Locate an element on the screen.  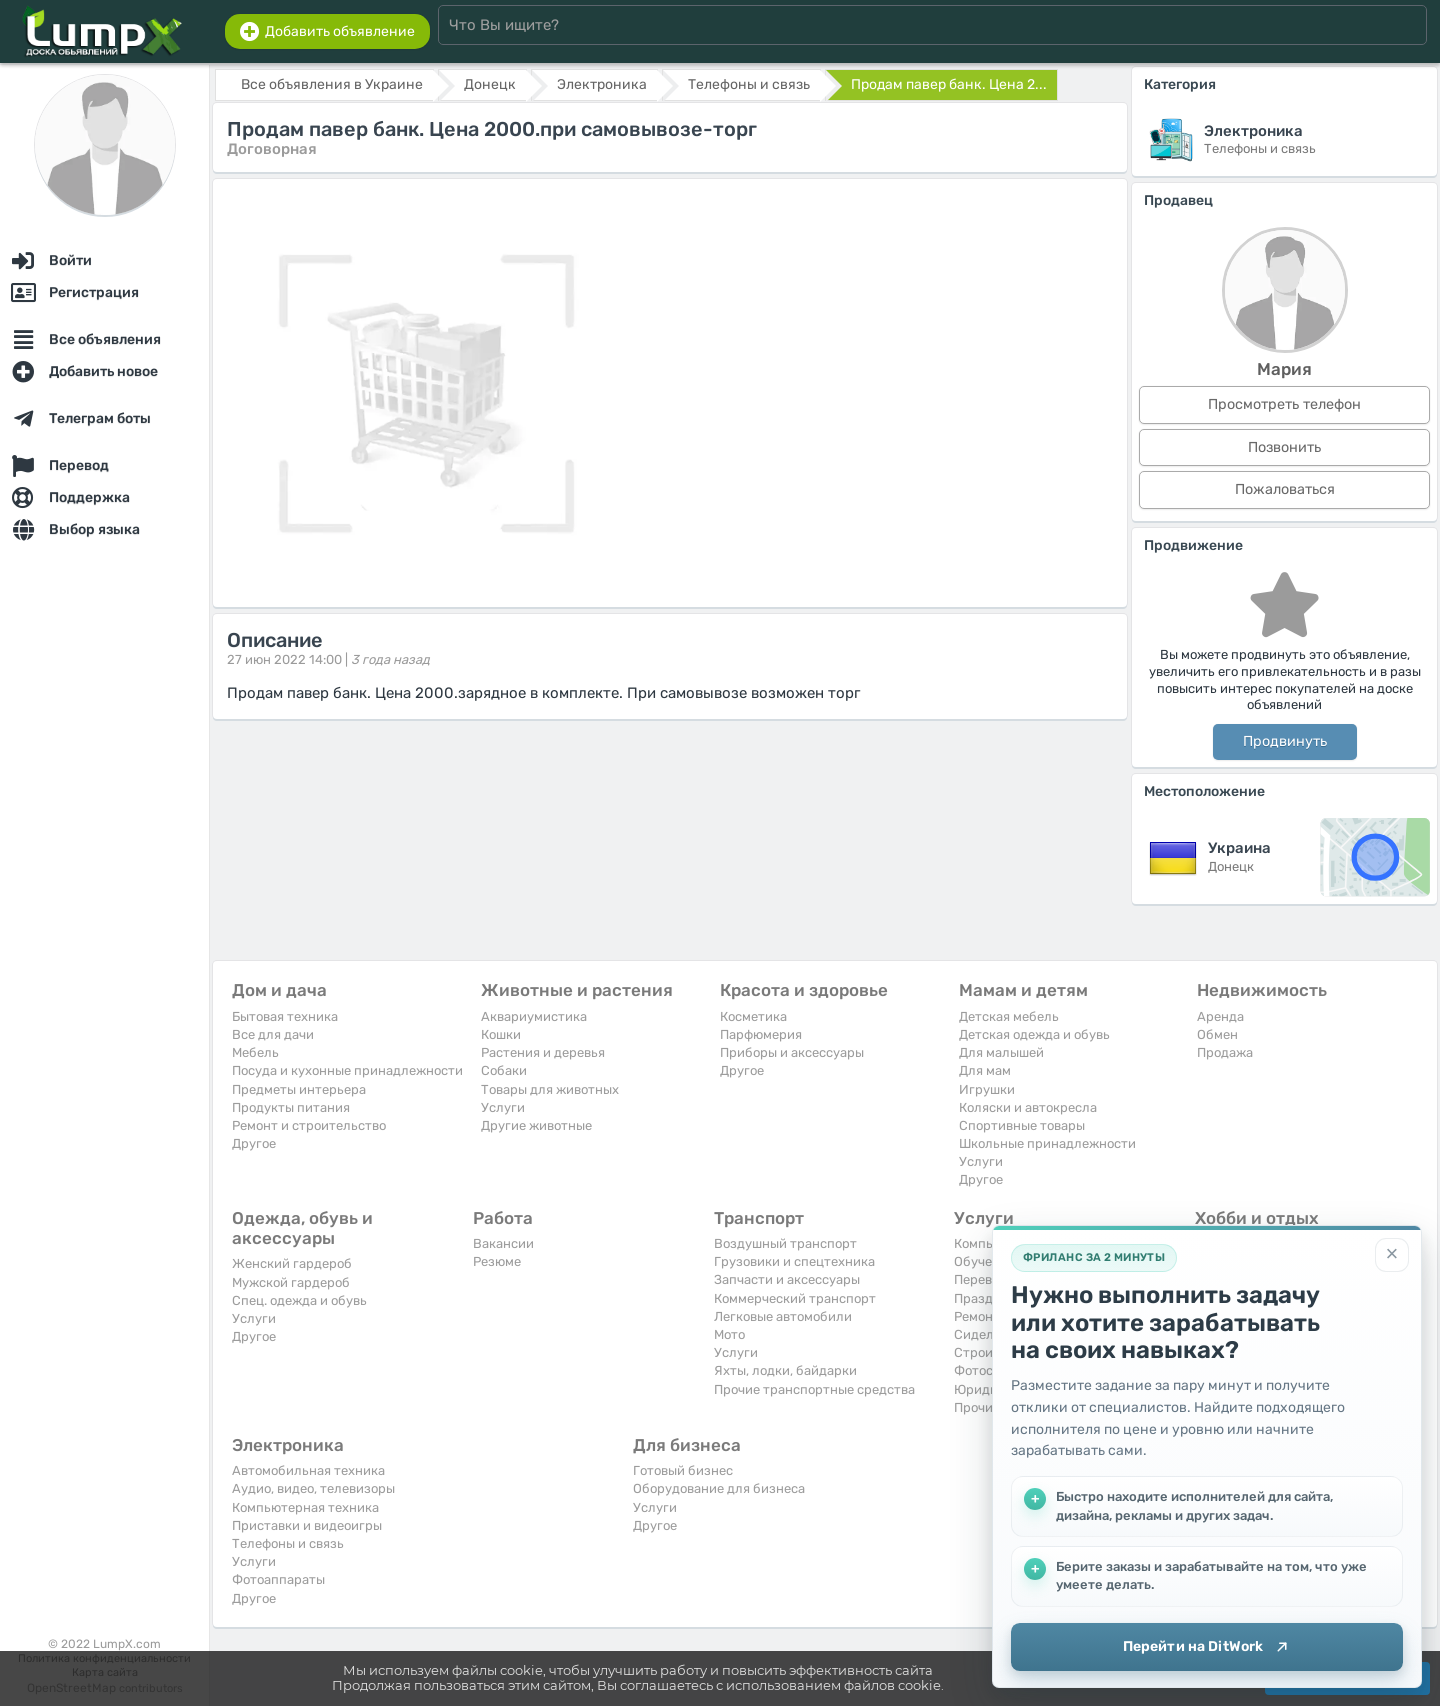
Продажа is located at coordinates (1225, 1052).